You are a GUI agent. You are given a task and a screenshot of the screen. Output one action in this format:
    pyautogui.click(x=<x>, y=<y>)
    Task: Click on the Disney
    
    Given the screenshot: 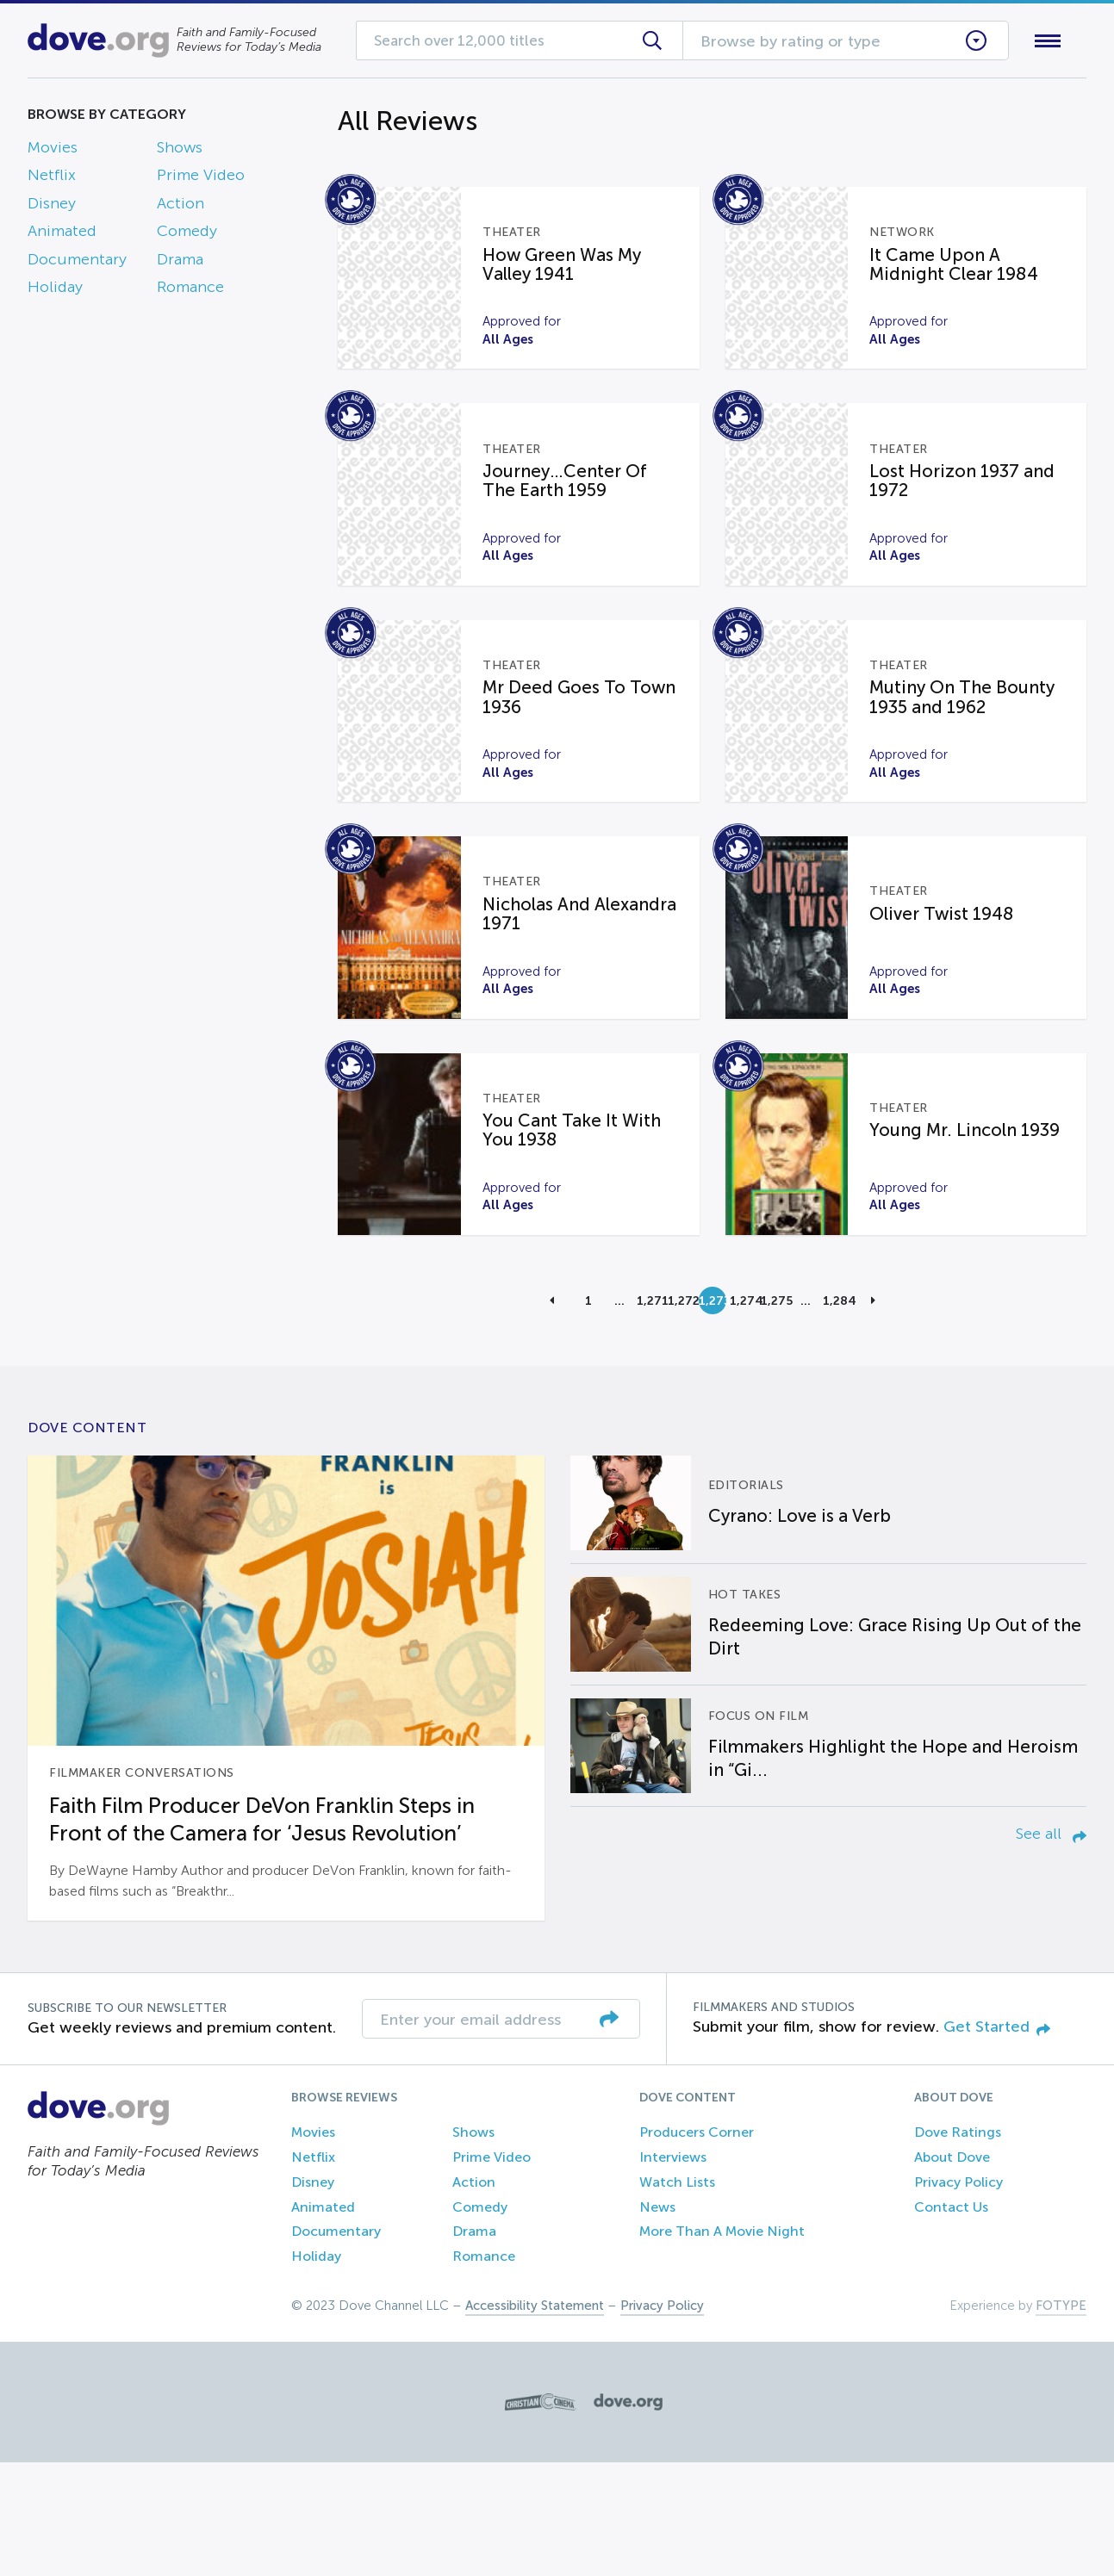 What is the action you would take?
    pyautogui.click(x=52, y=206)
    